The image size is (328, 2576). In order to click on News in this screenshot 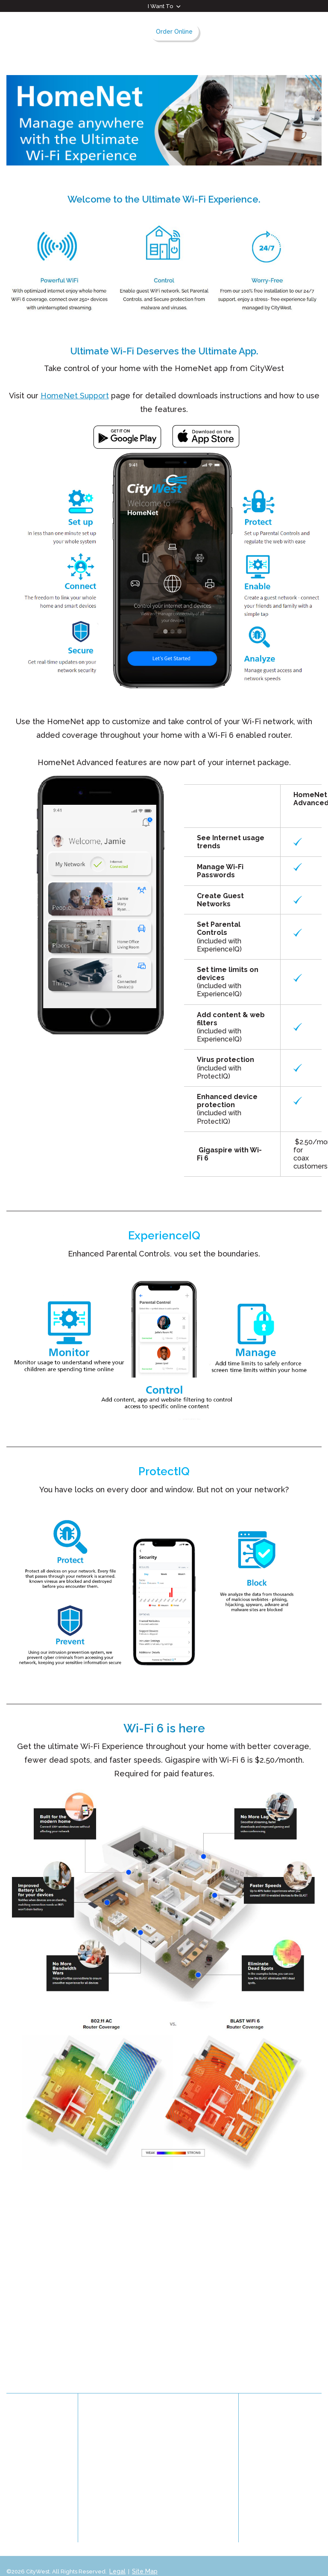, I will do `click(177, 2422)`.